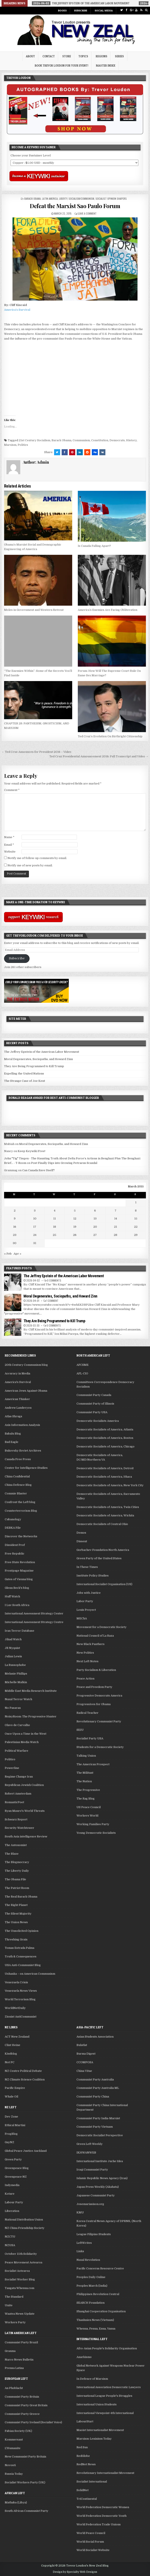  Describe the element at coordinates (15, 2087) in the screenshot. I see `Pacific Empire` at that location.